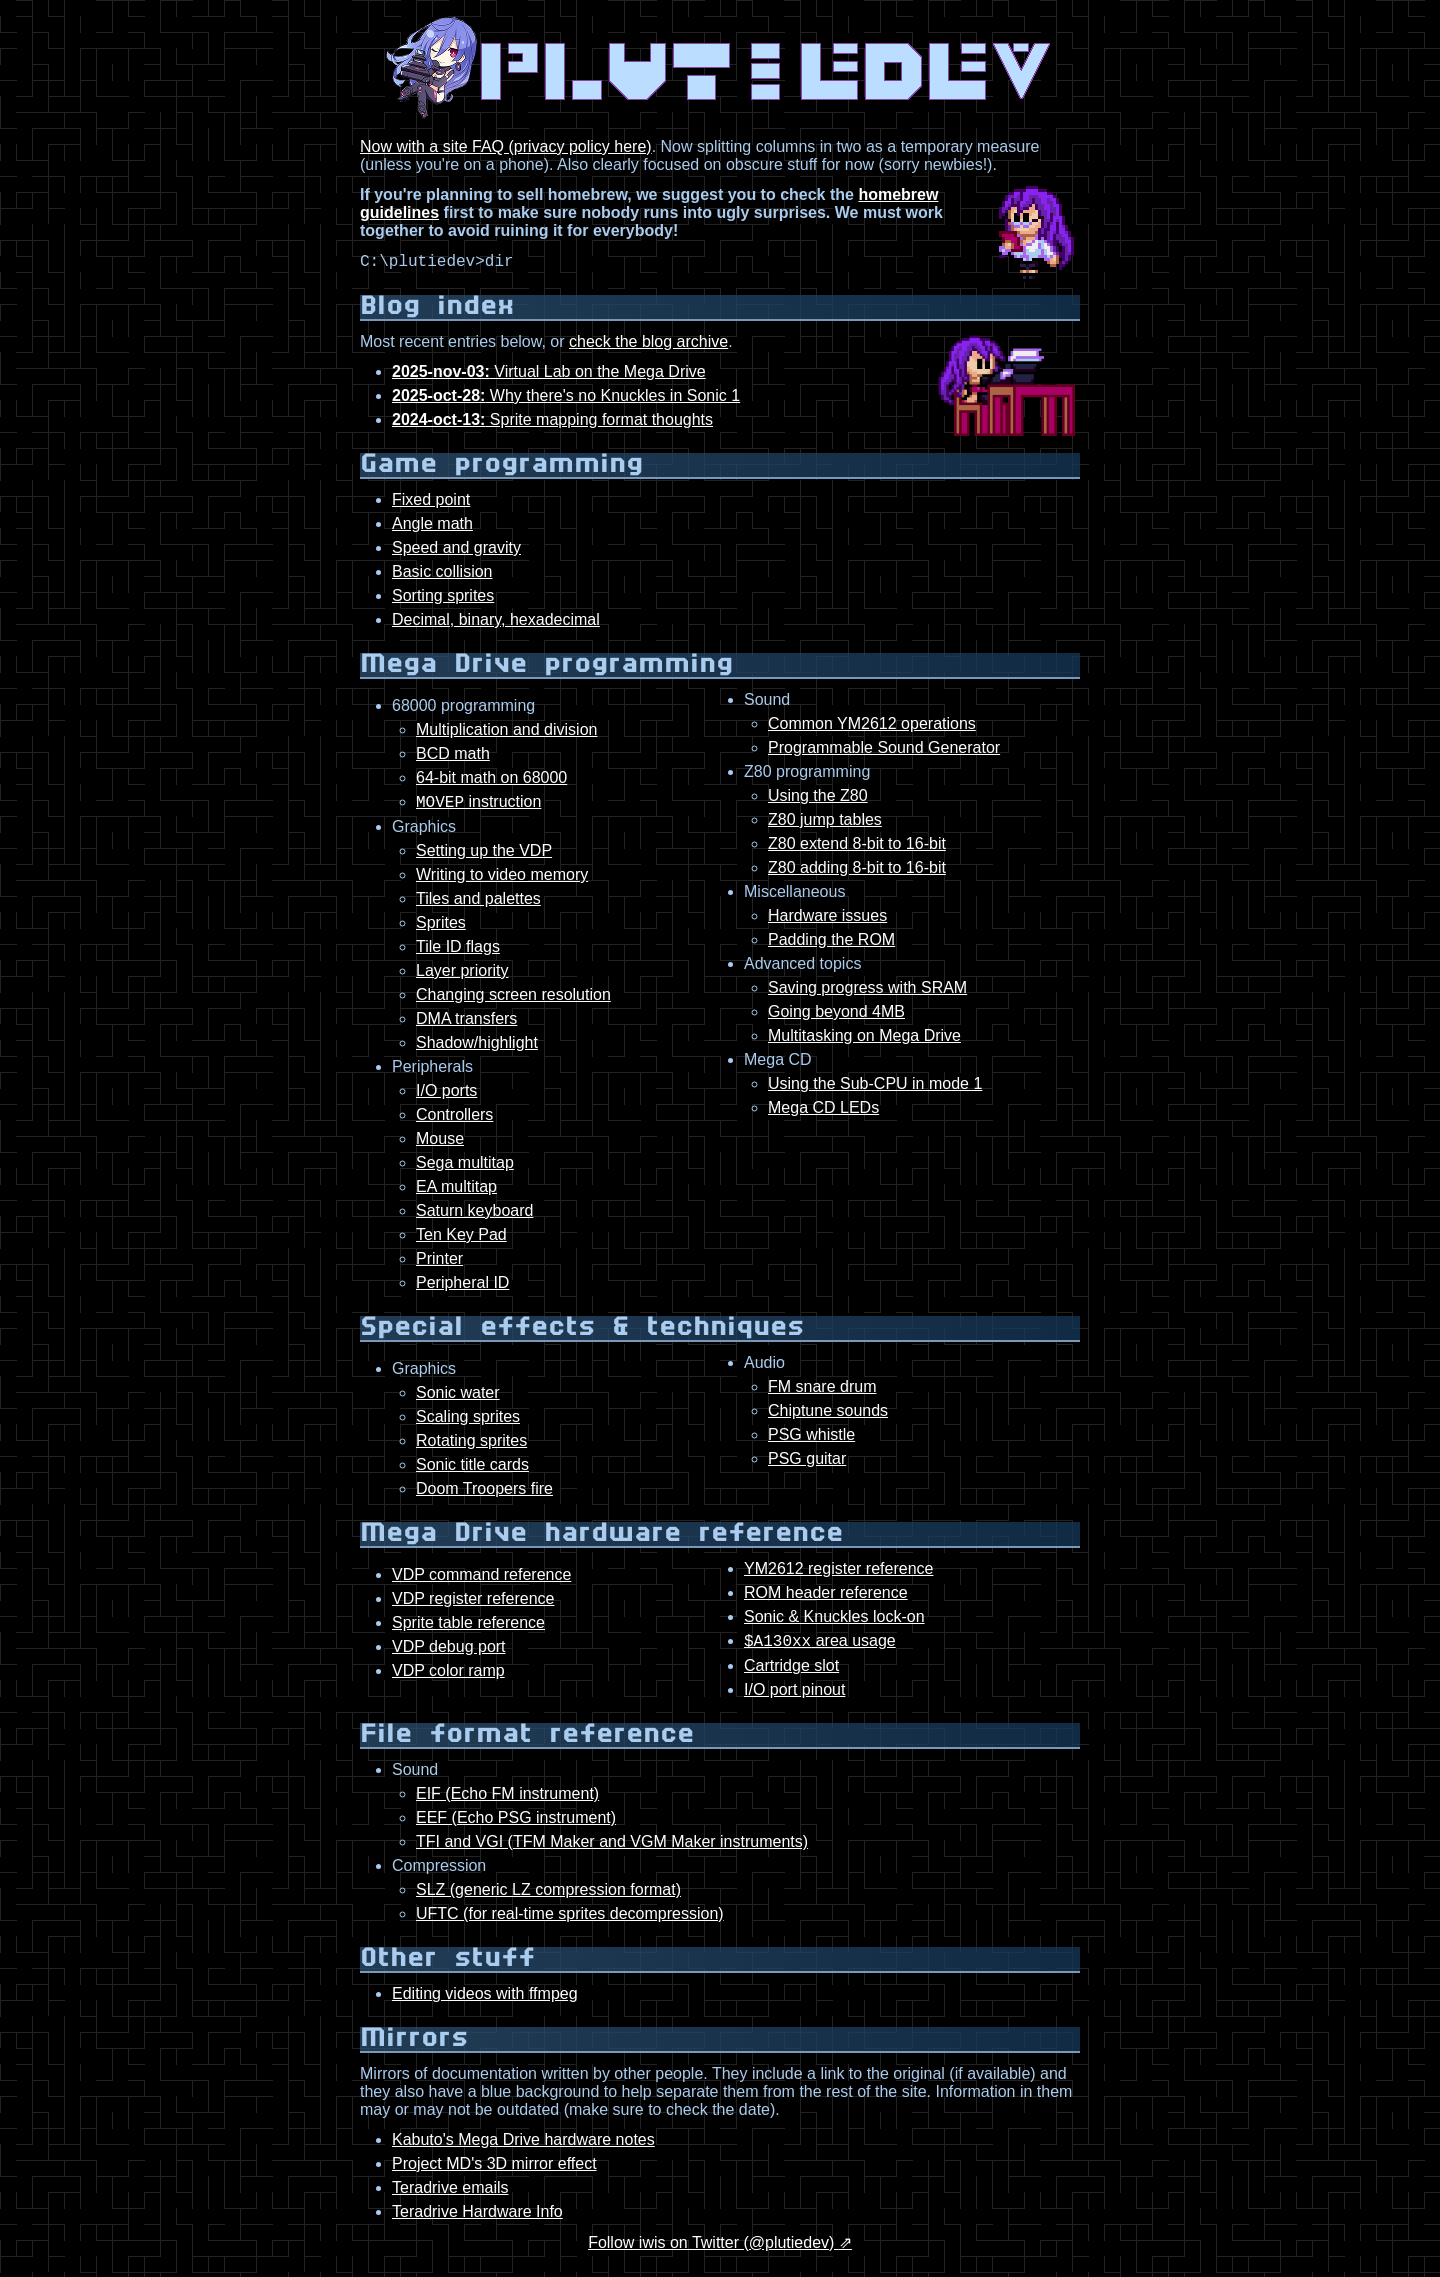  Describe the element at coordinates (502, 880) in the screenshot. I see `Writing to video memory` at that location.